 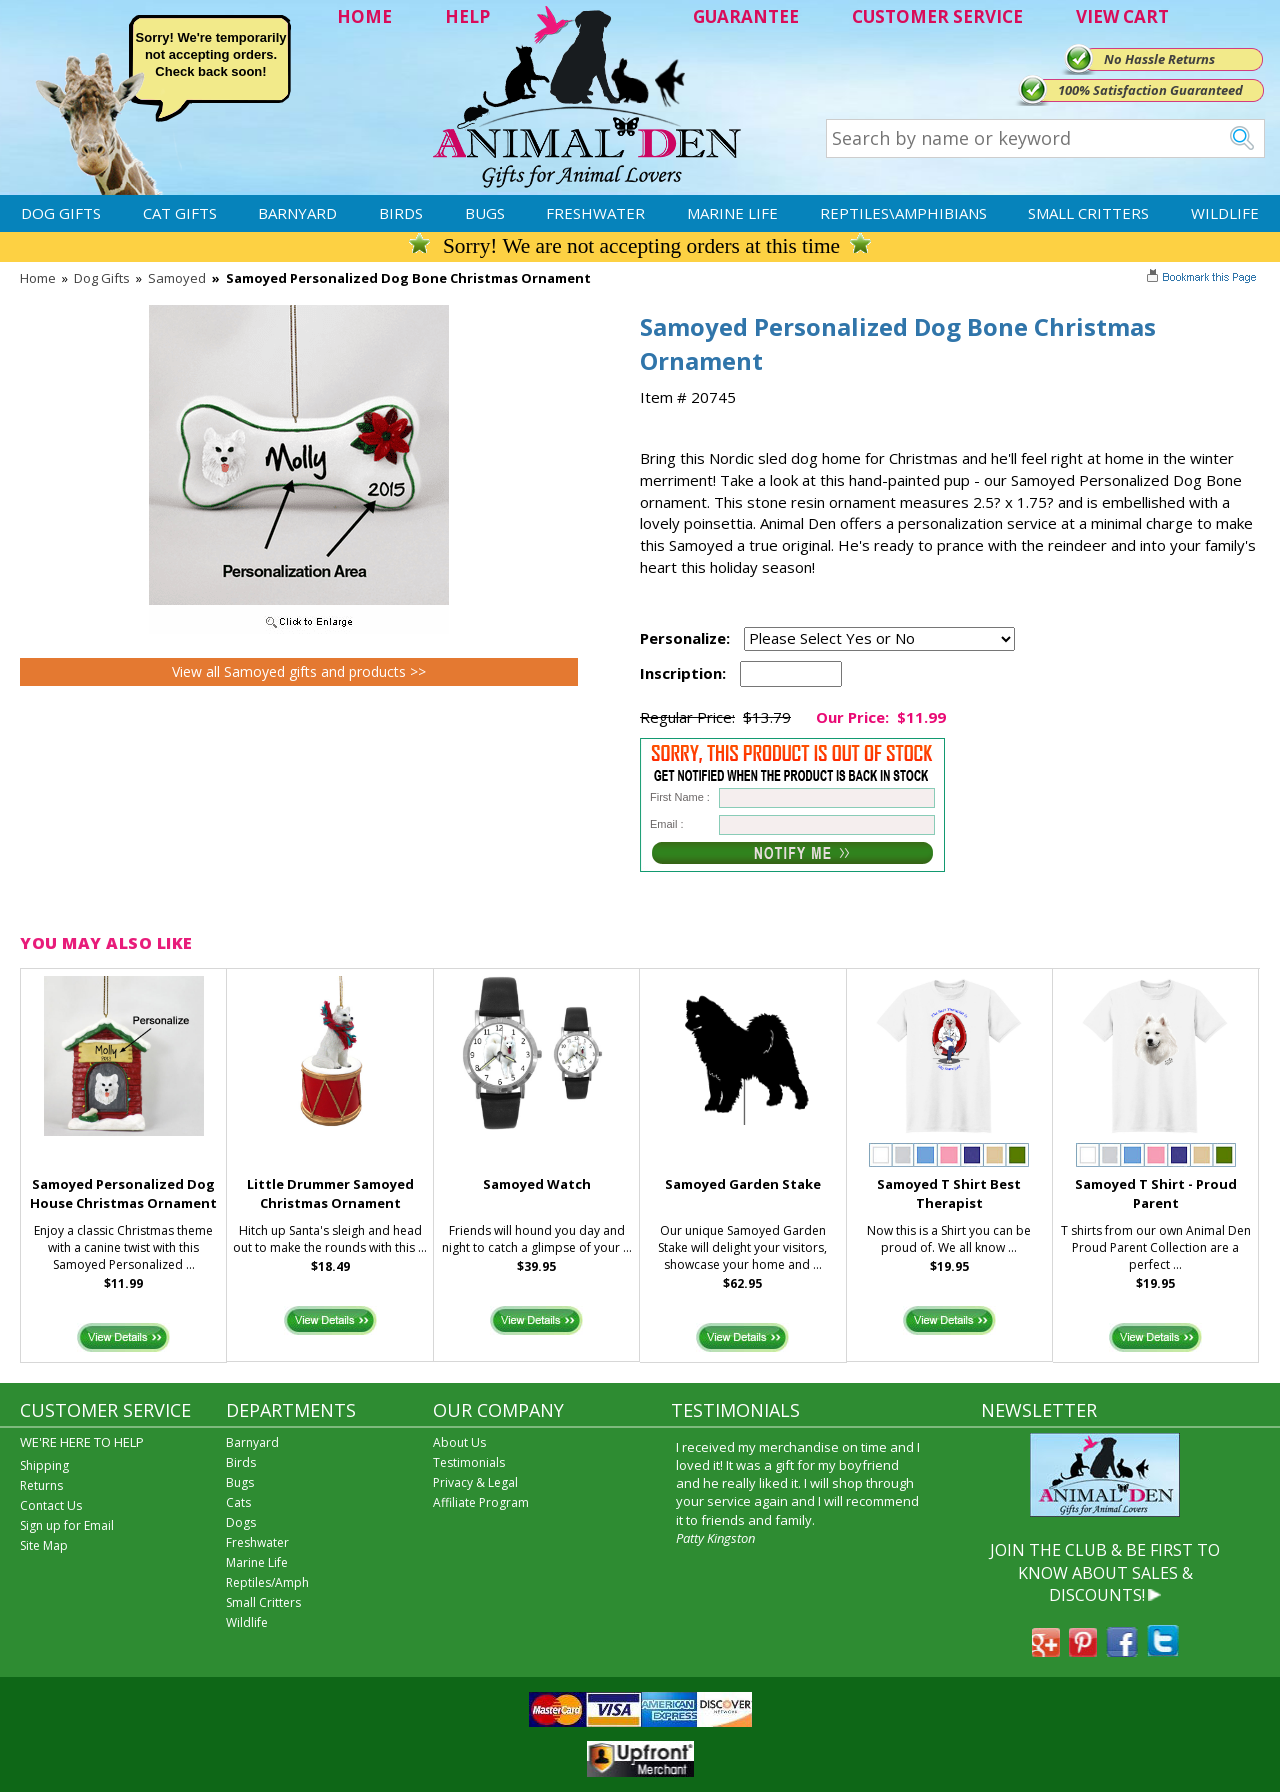 I want to click on Contact Us, so click(x=51, y=1505).